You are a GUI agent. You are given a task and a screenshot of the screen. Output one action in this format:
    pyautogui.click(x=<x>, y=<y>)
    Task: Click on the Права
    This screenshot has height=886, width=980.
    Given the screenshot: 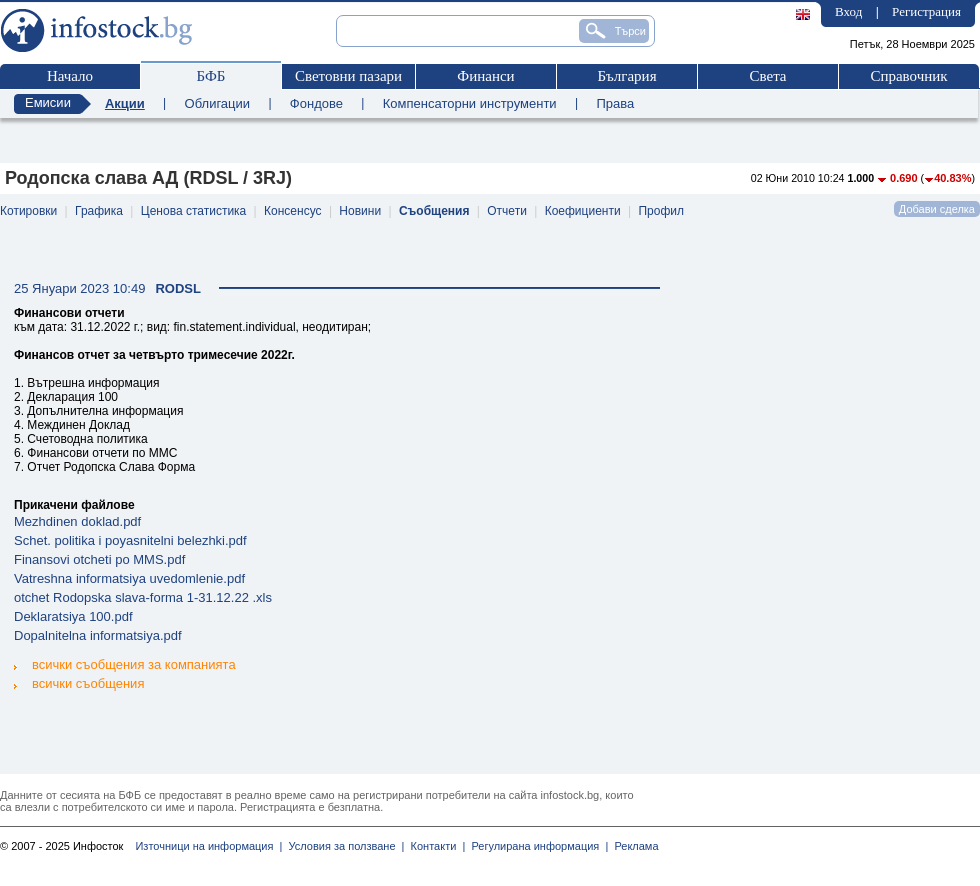 What is the action you would take?
    pyautogui.click(x=615, y=103)
    